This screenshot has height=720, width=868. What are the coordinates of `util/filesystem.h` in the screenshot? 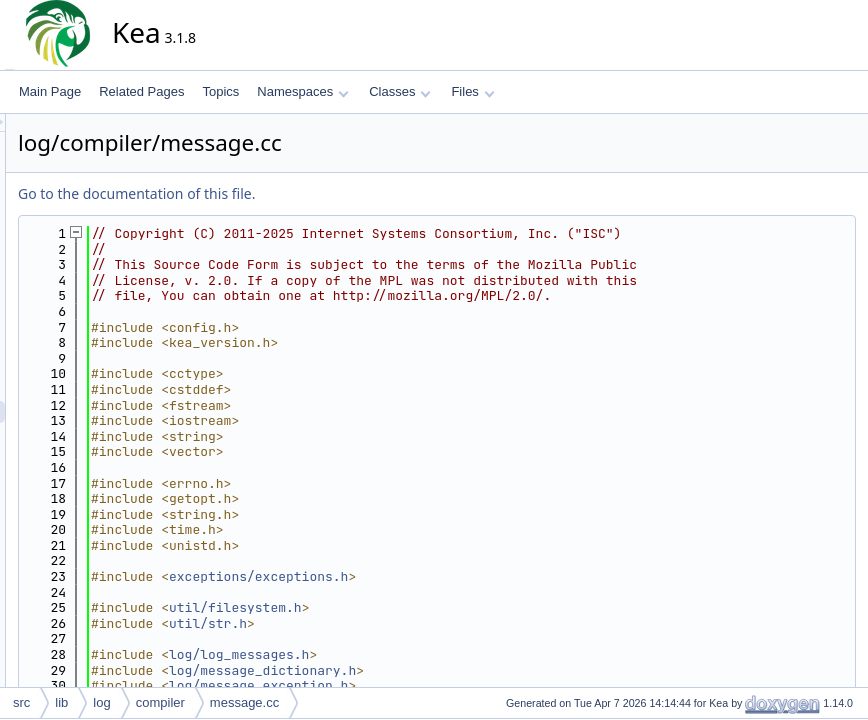 It's located at (415, 607).